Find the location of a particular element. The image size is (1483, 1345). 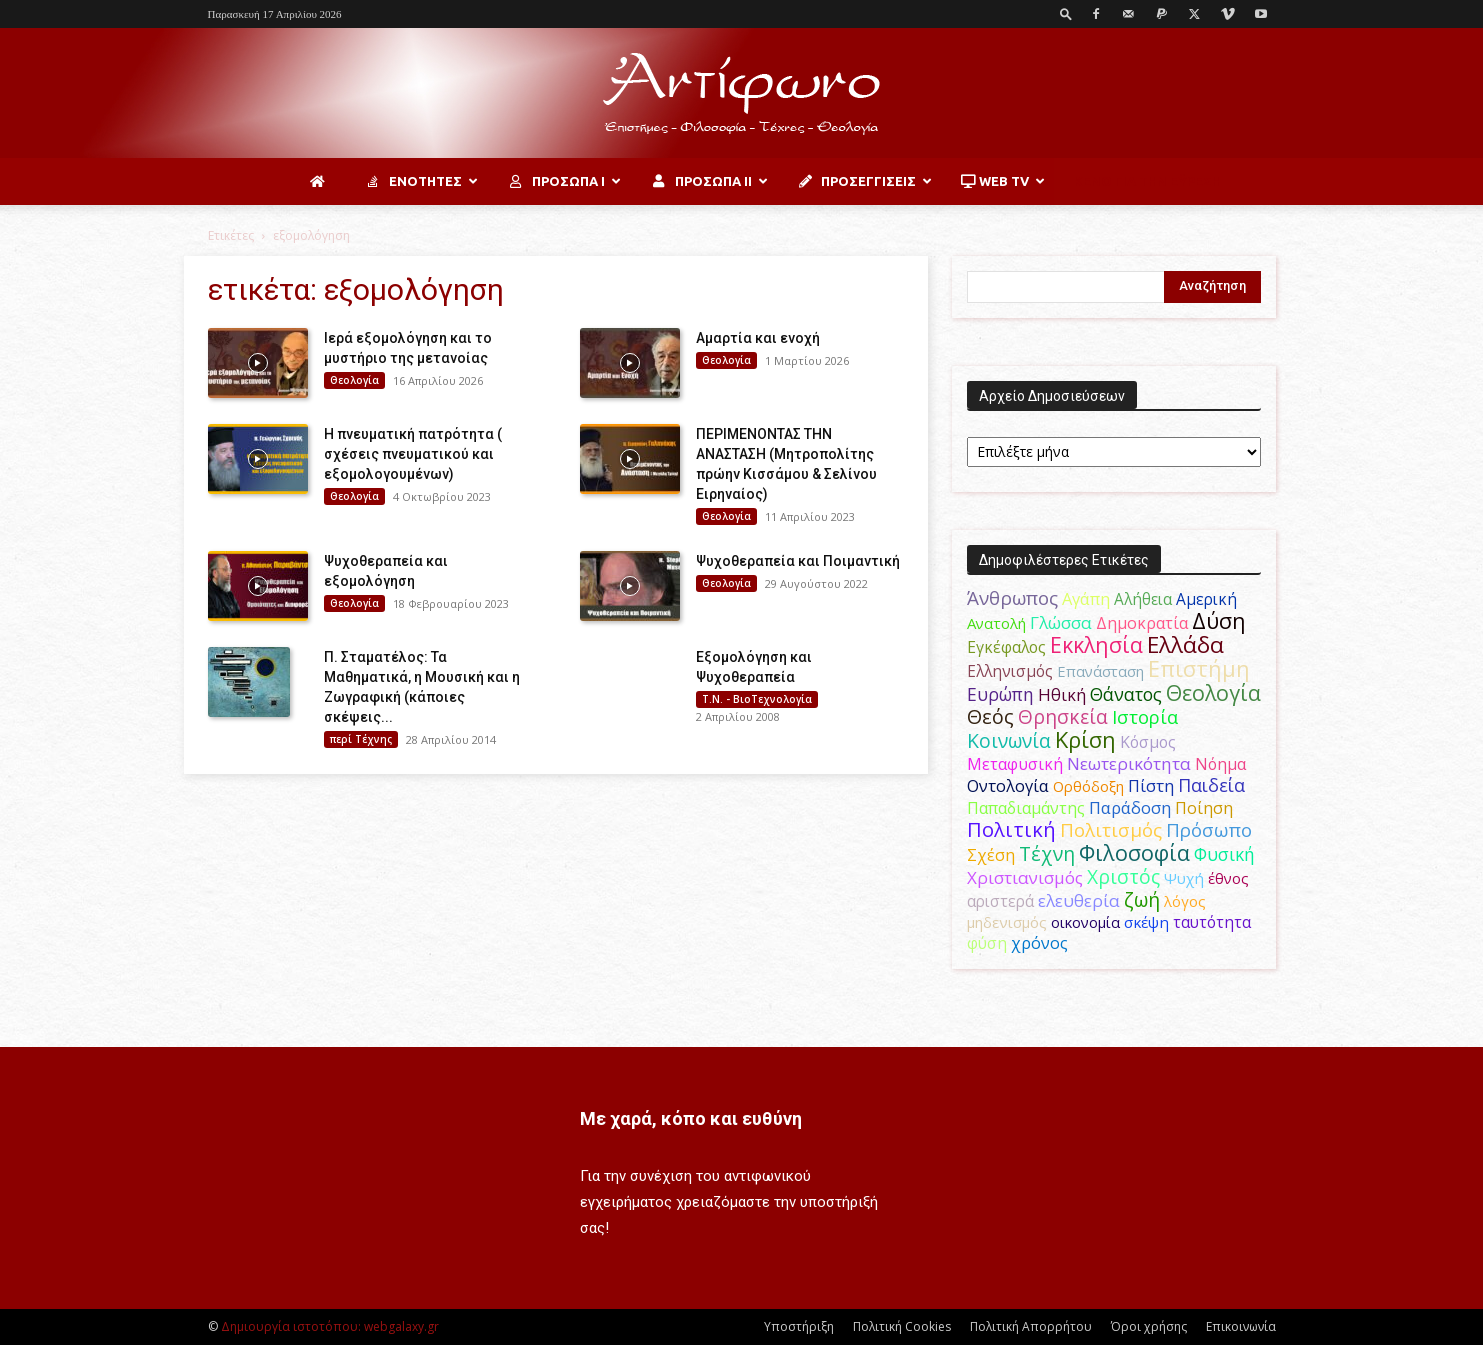

Πολιτισμός [Πολιτισμός (100 στοιχεία)] is located at coordinates (1111, 830).